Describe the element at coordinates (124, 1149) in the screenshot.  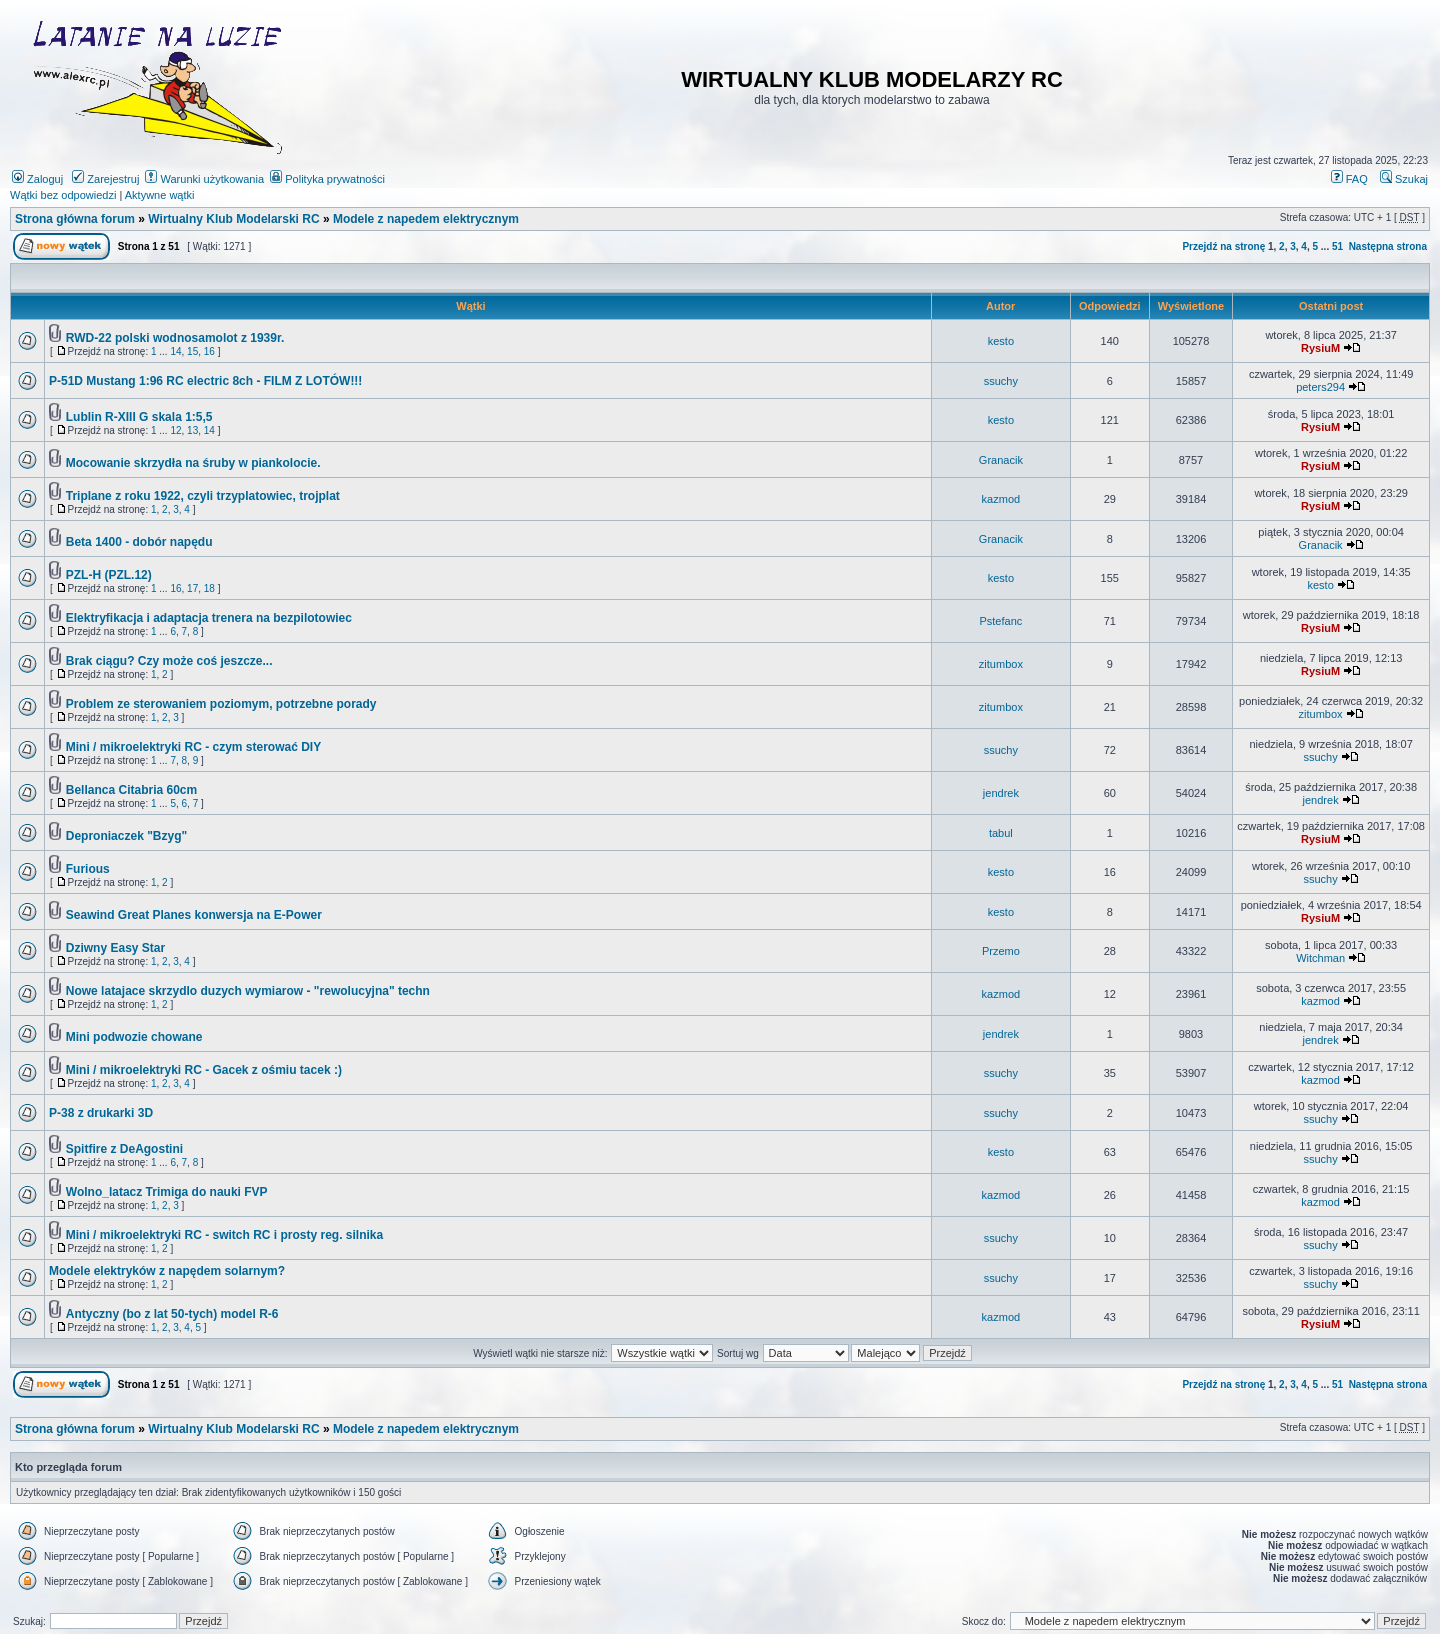
I see `Spitfire z DeAgostini` at that location.